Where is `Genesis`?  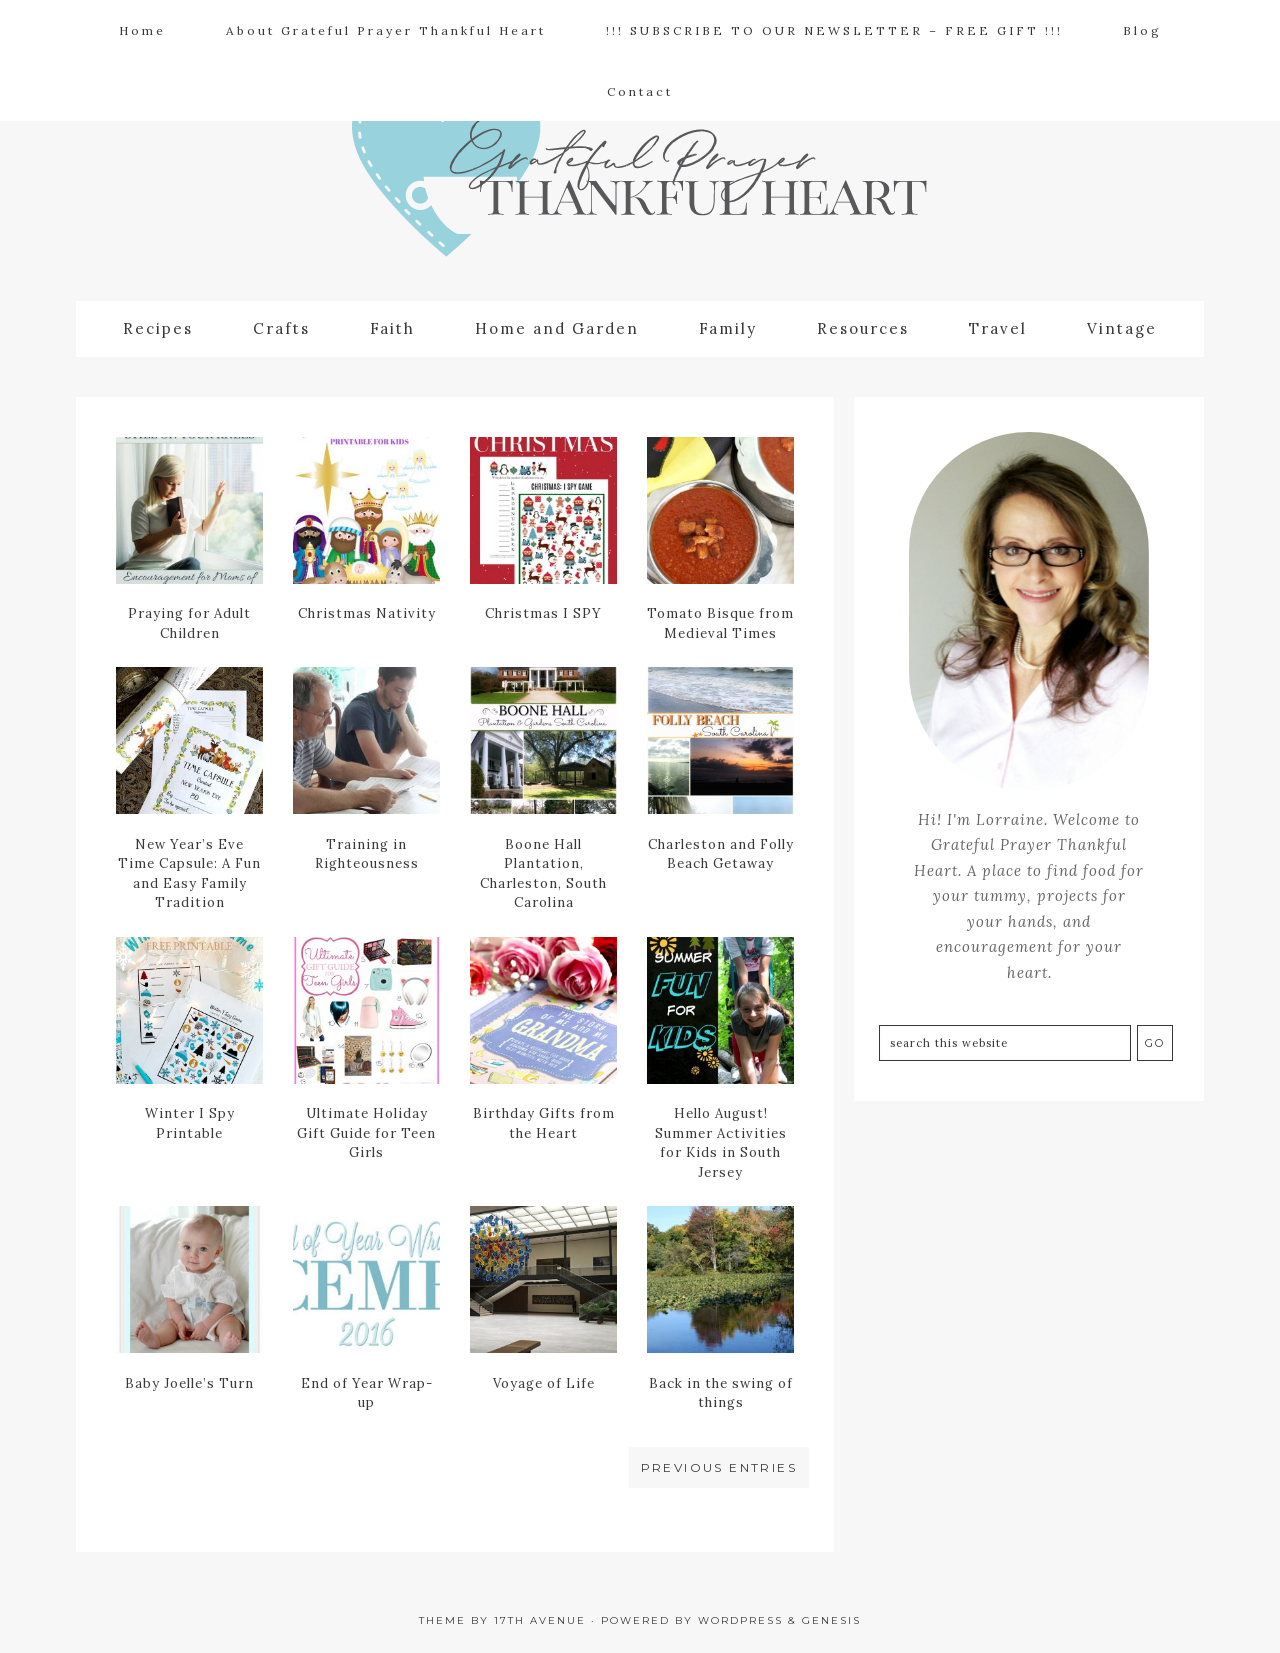
Genesis is located at coordinates (831, 1620).